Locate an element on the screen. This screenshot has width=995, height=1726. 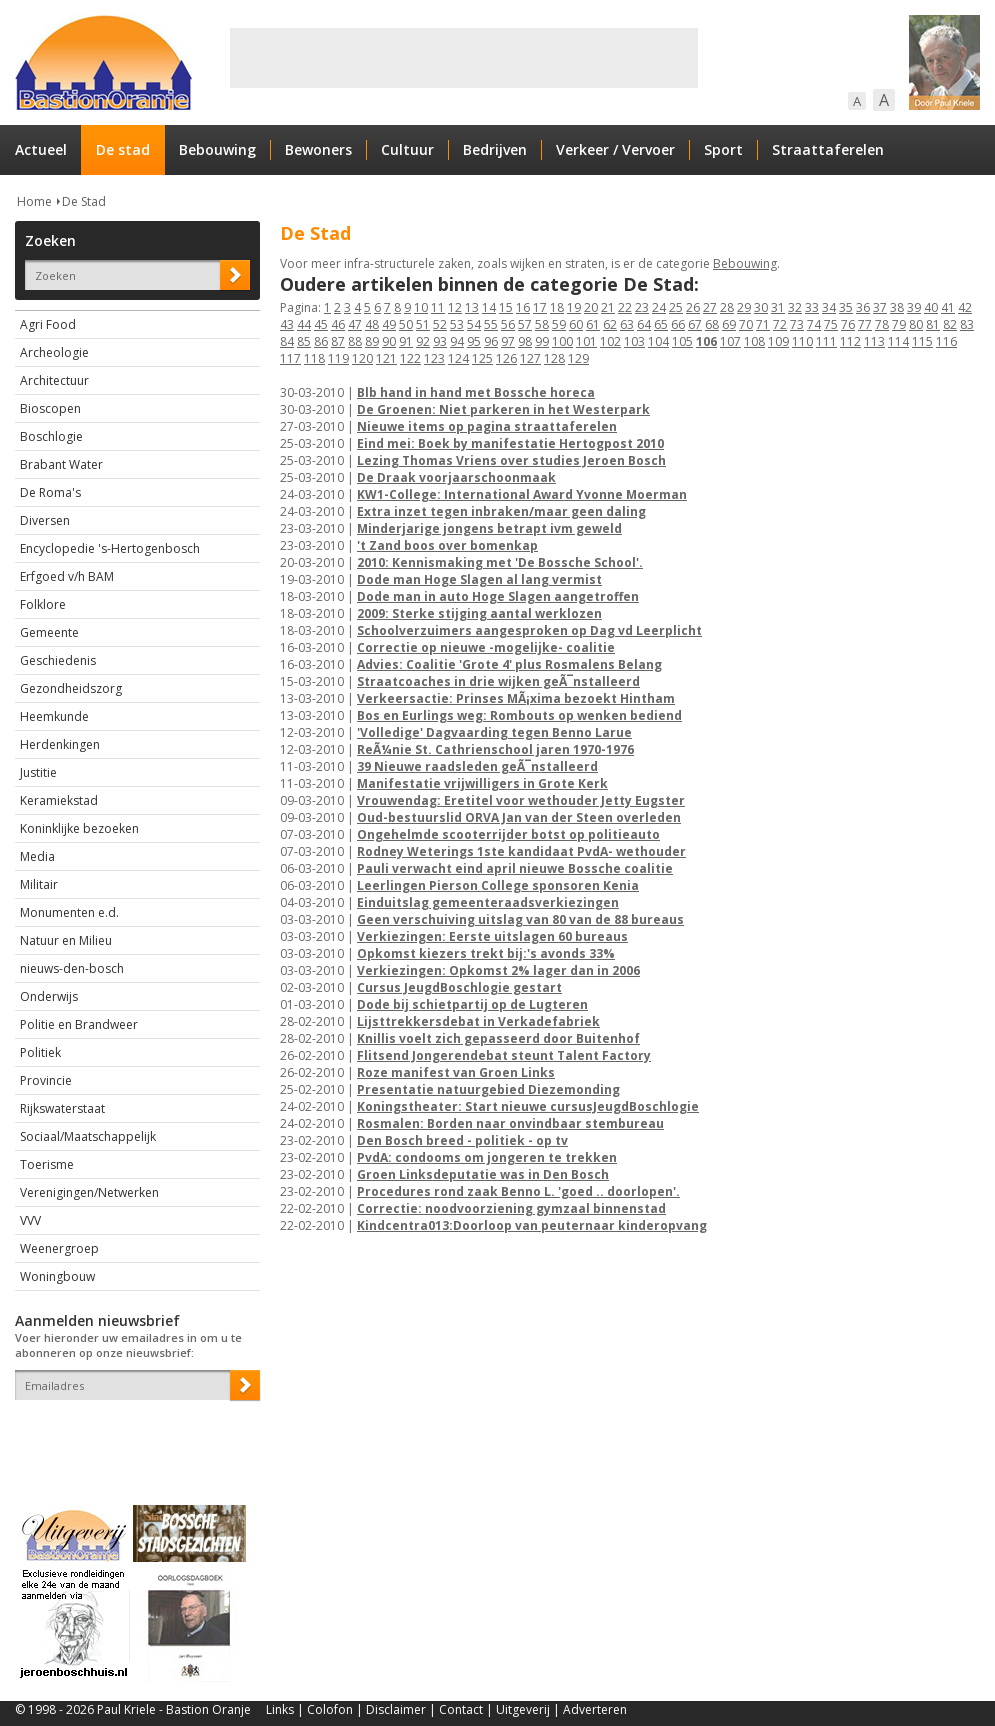
61 is located at coordinates (593, 324).